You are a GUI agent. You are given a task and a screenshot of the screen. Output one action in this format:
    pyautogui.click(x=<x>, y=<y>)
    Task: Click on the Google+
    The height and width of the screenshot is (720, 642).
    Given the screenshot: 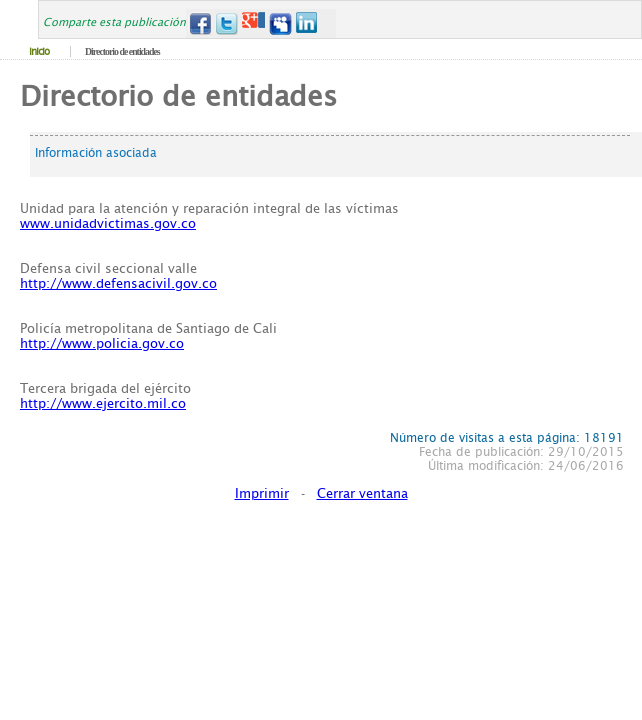 What is the action you would take?
    pyautogui.click(x=253, y=23)
    